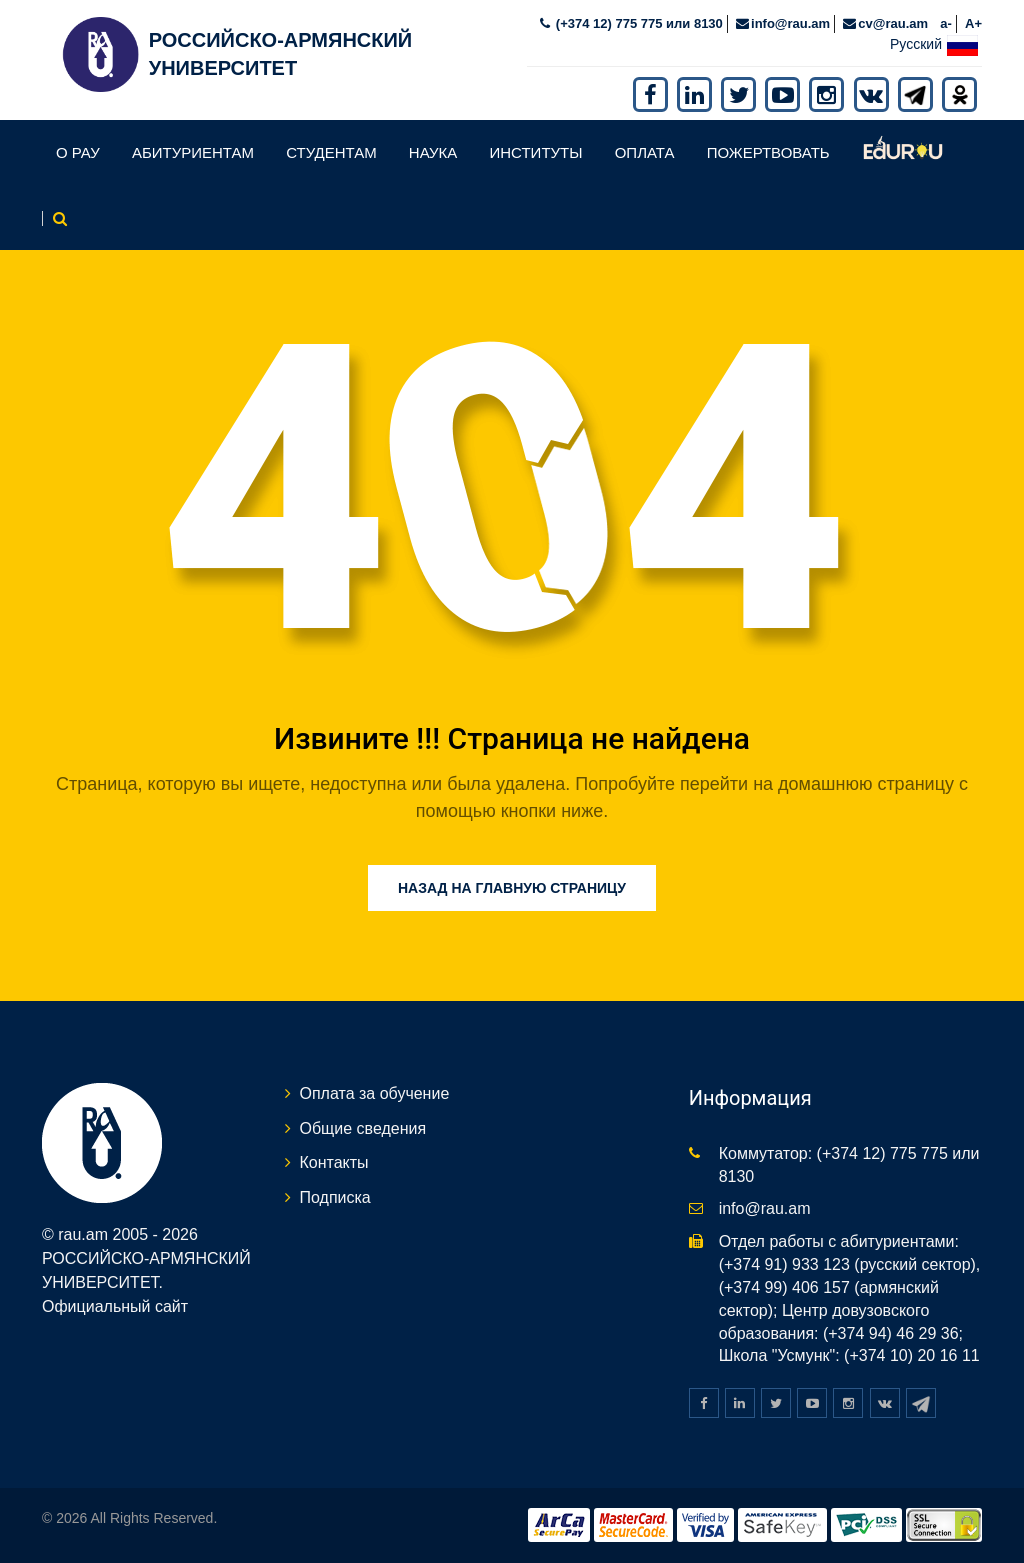  What do you see at coordinates (637, 21) in the screenshot?
I see `(+374 12) 775 775 или 8130` at bounding box center [637, 21].